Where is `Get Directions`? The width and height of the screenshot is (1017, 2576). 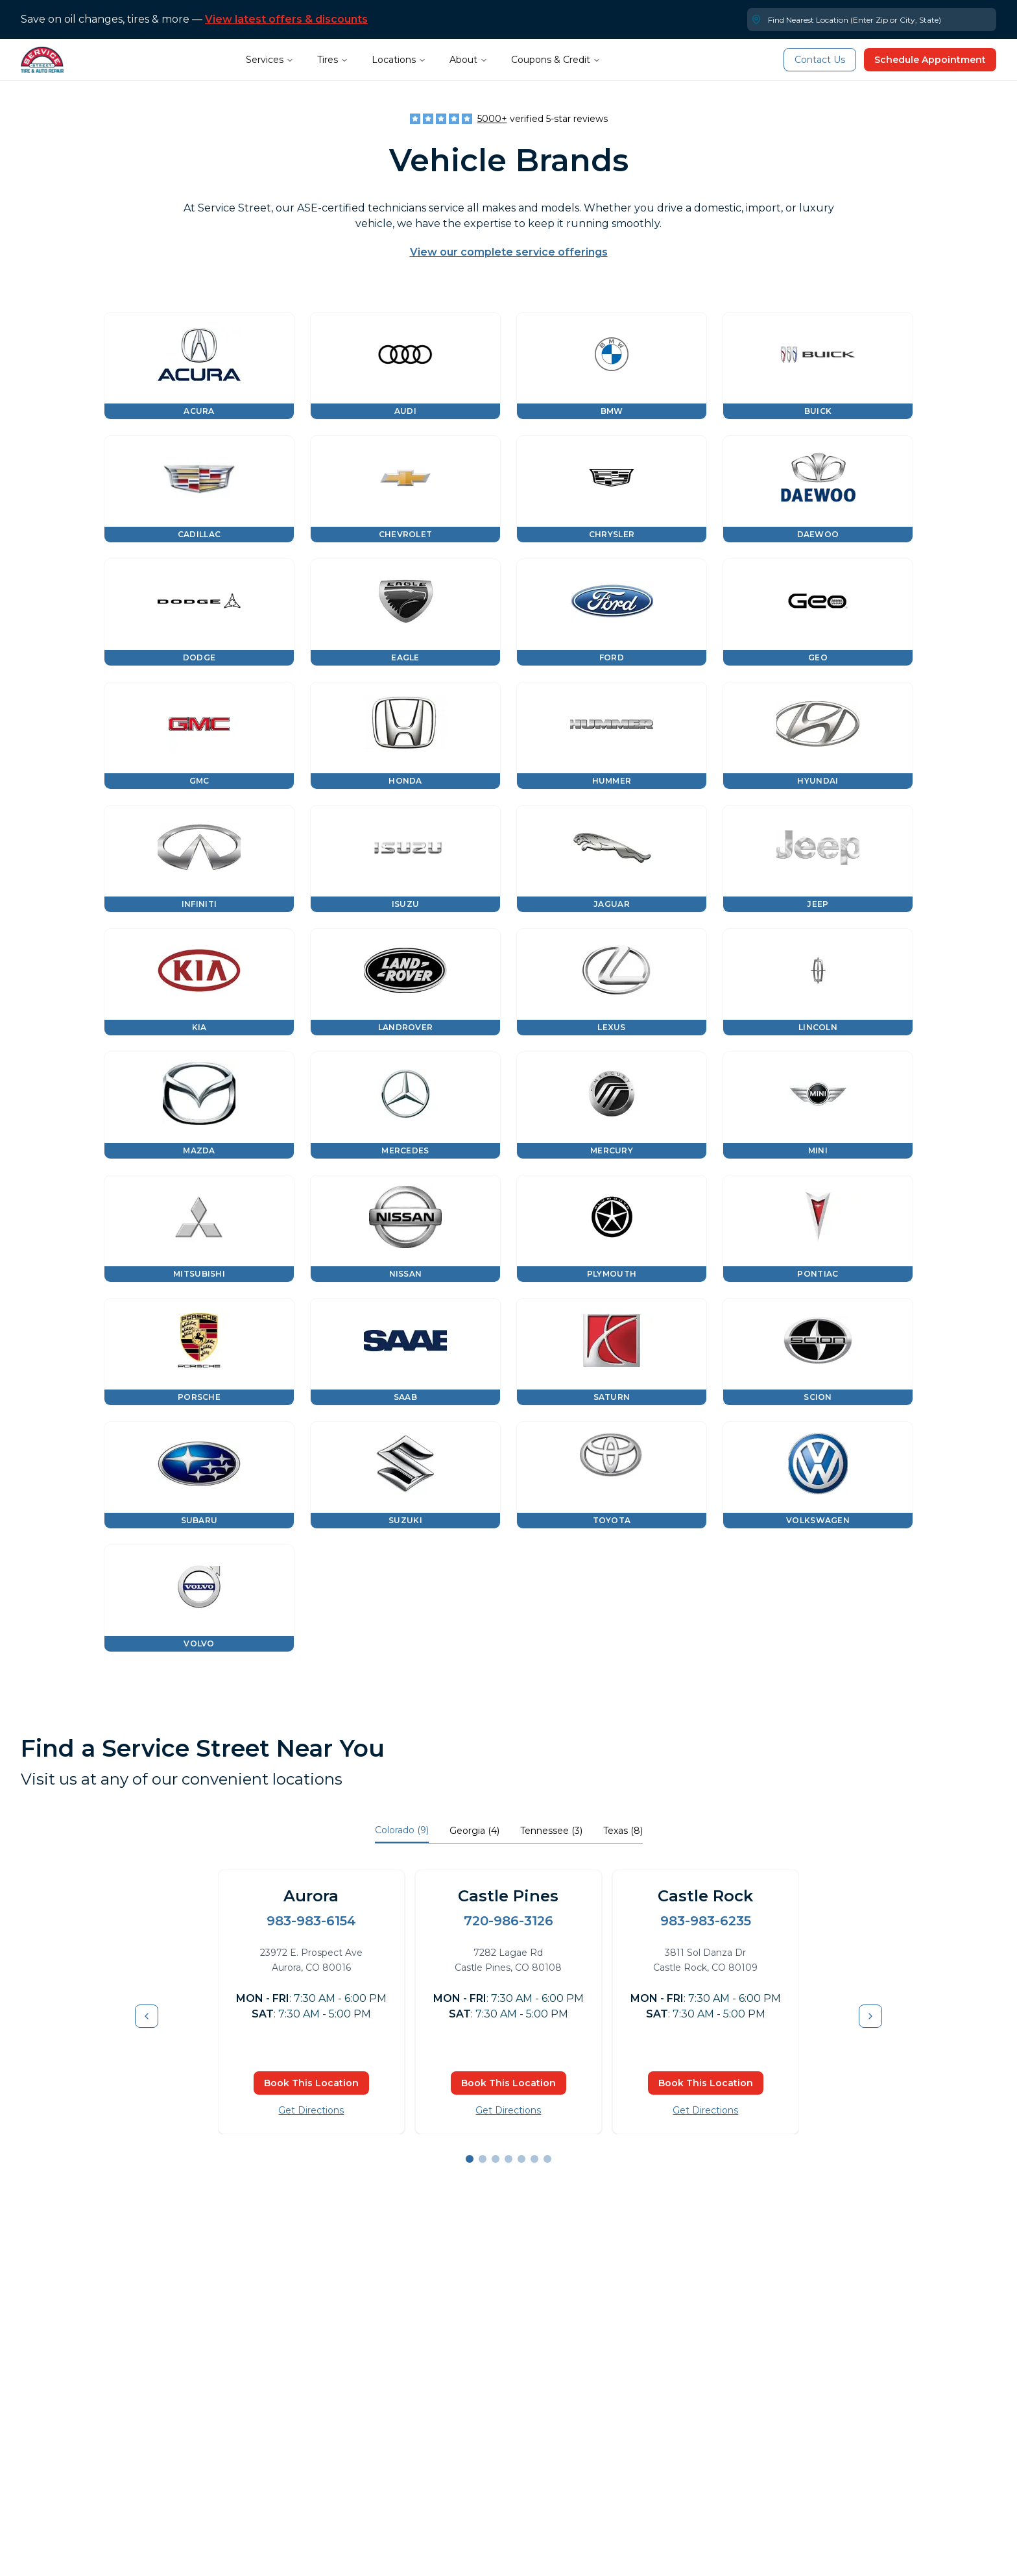
Get Directions is located at coordinates (311, 2110).